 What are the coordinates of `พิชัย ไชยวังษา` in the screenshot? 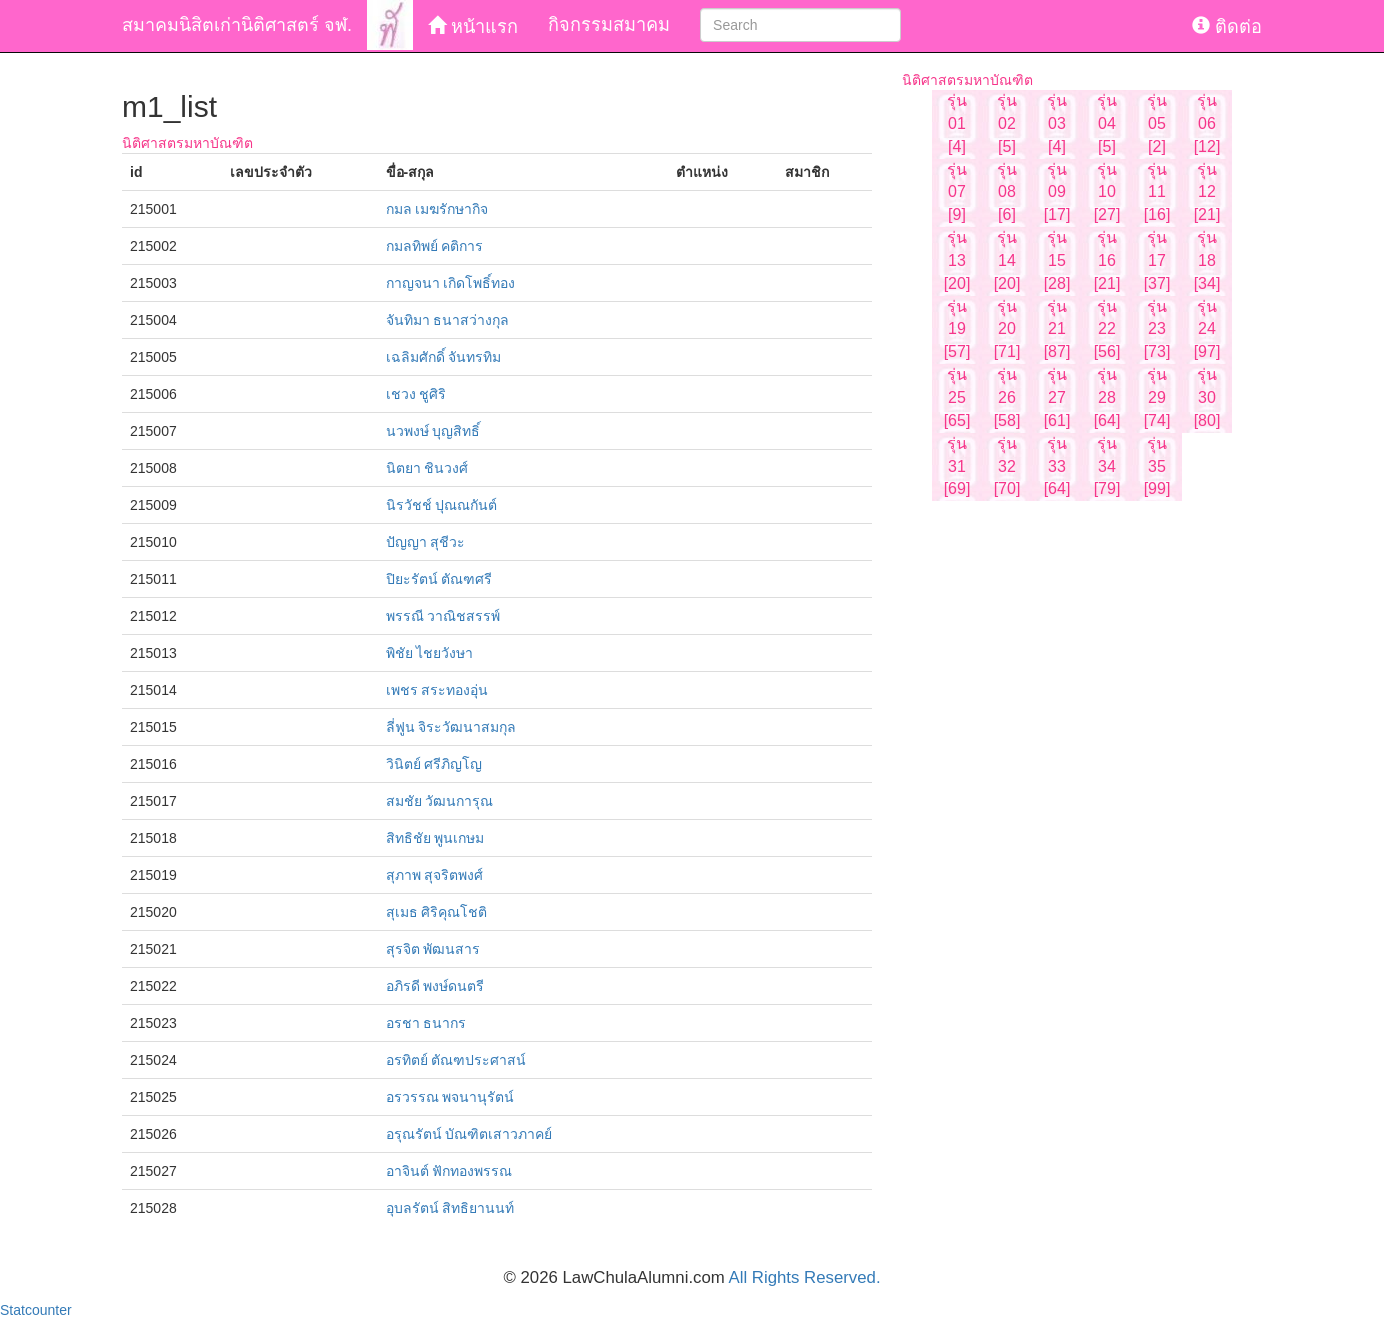 It's located at (430, 653).